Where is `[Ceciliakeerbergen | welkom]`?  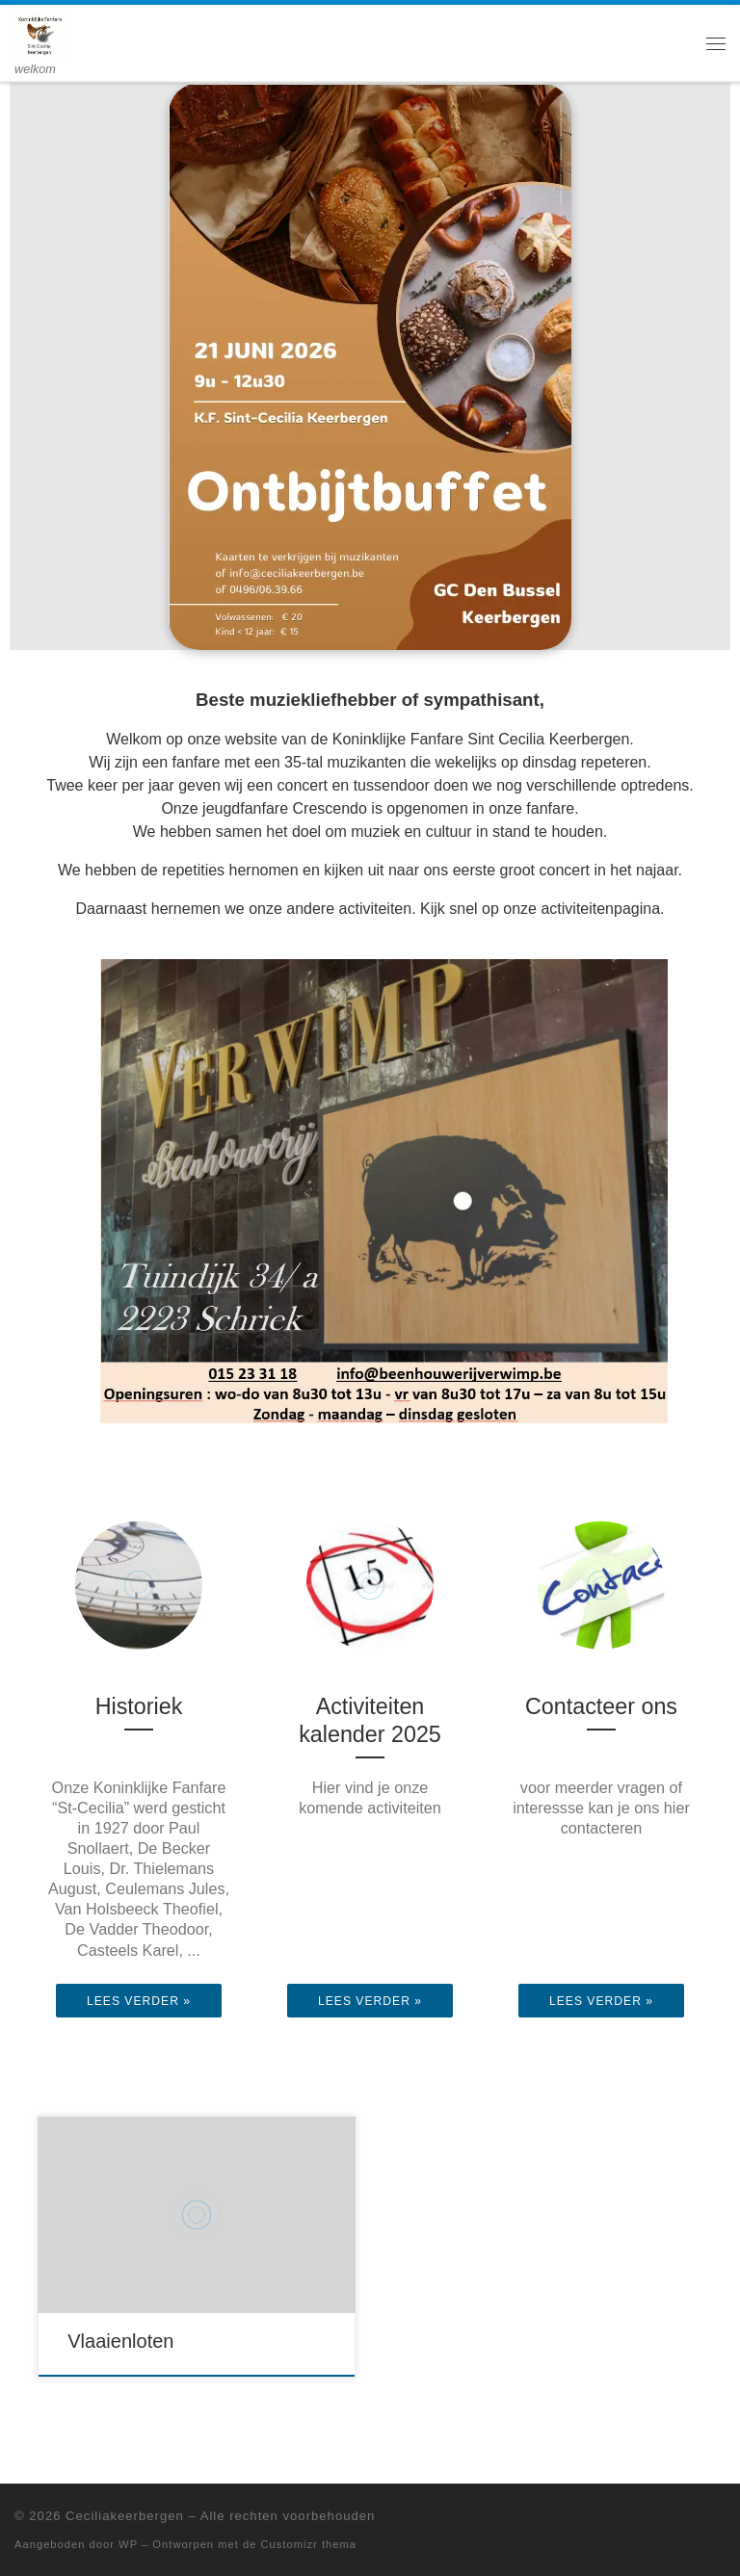
[Ceciliakeerbergen | welkom] is located at coordinates (39, 33).